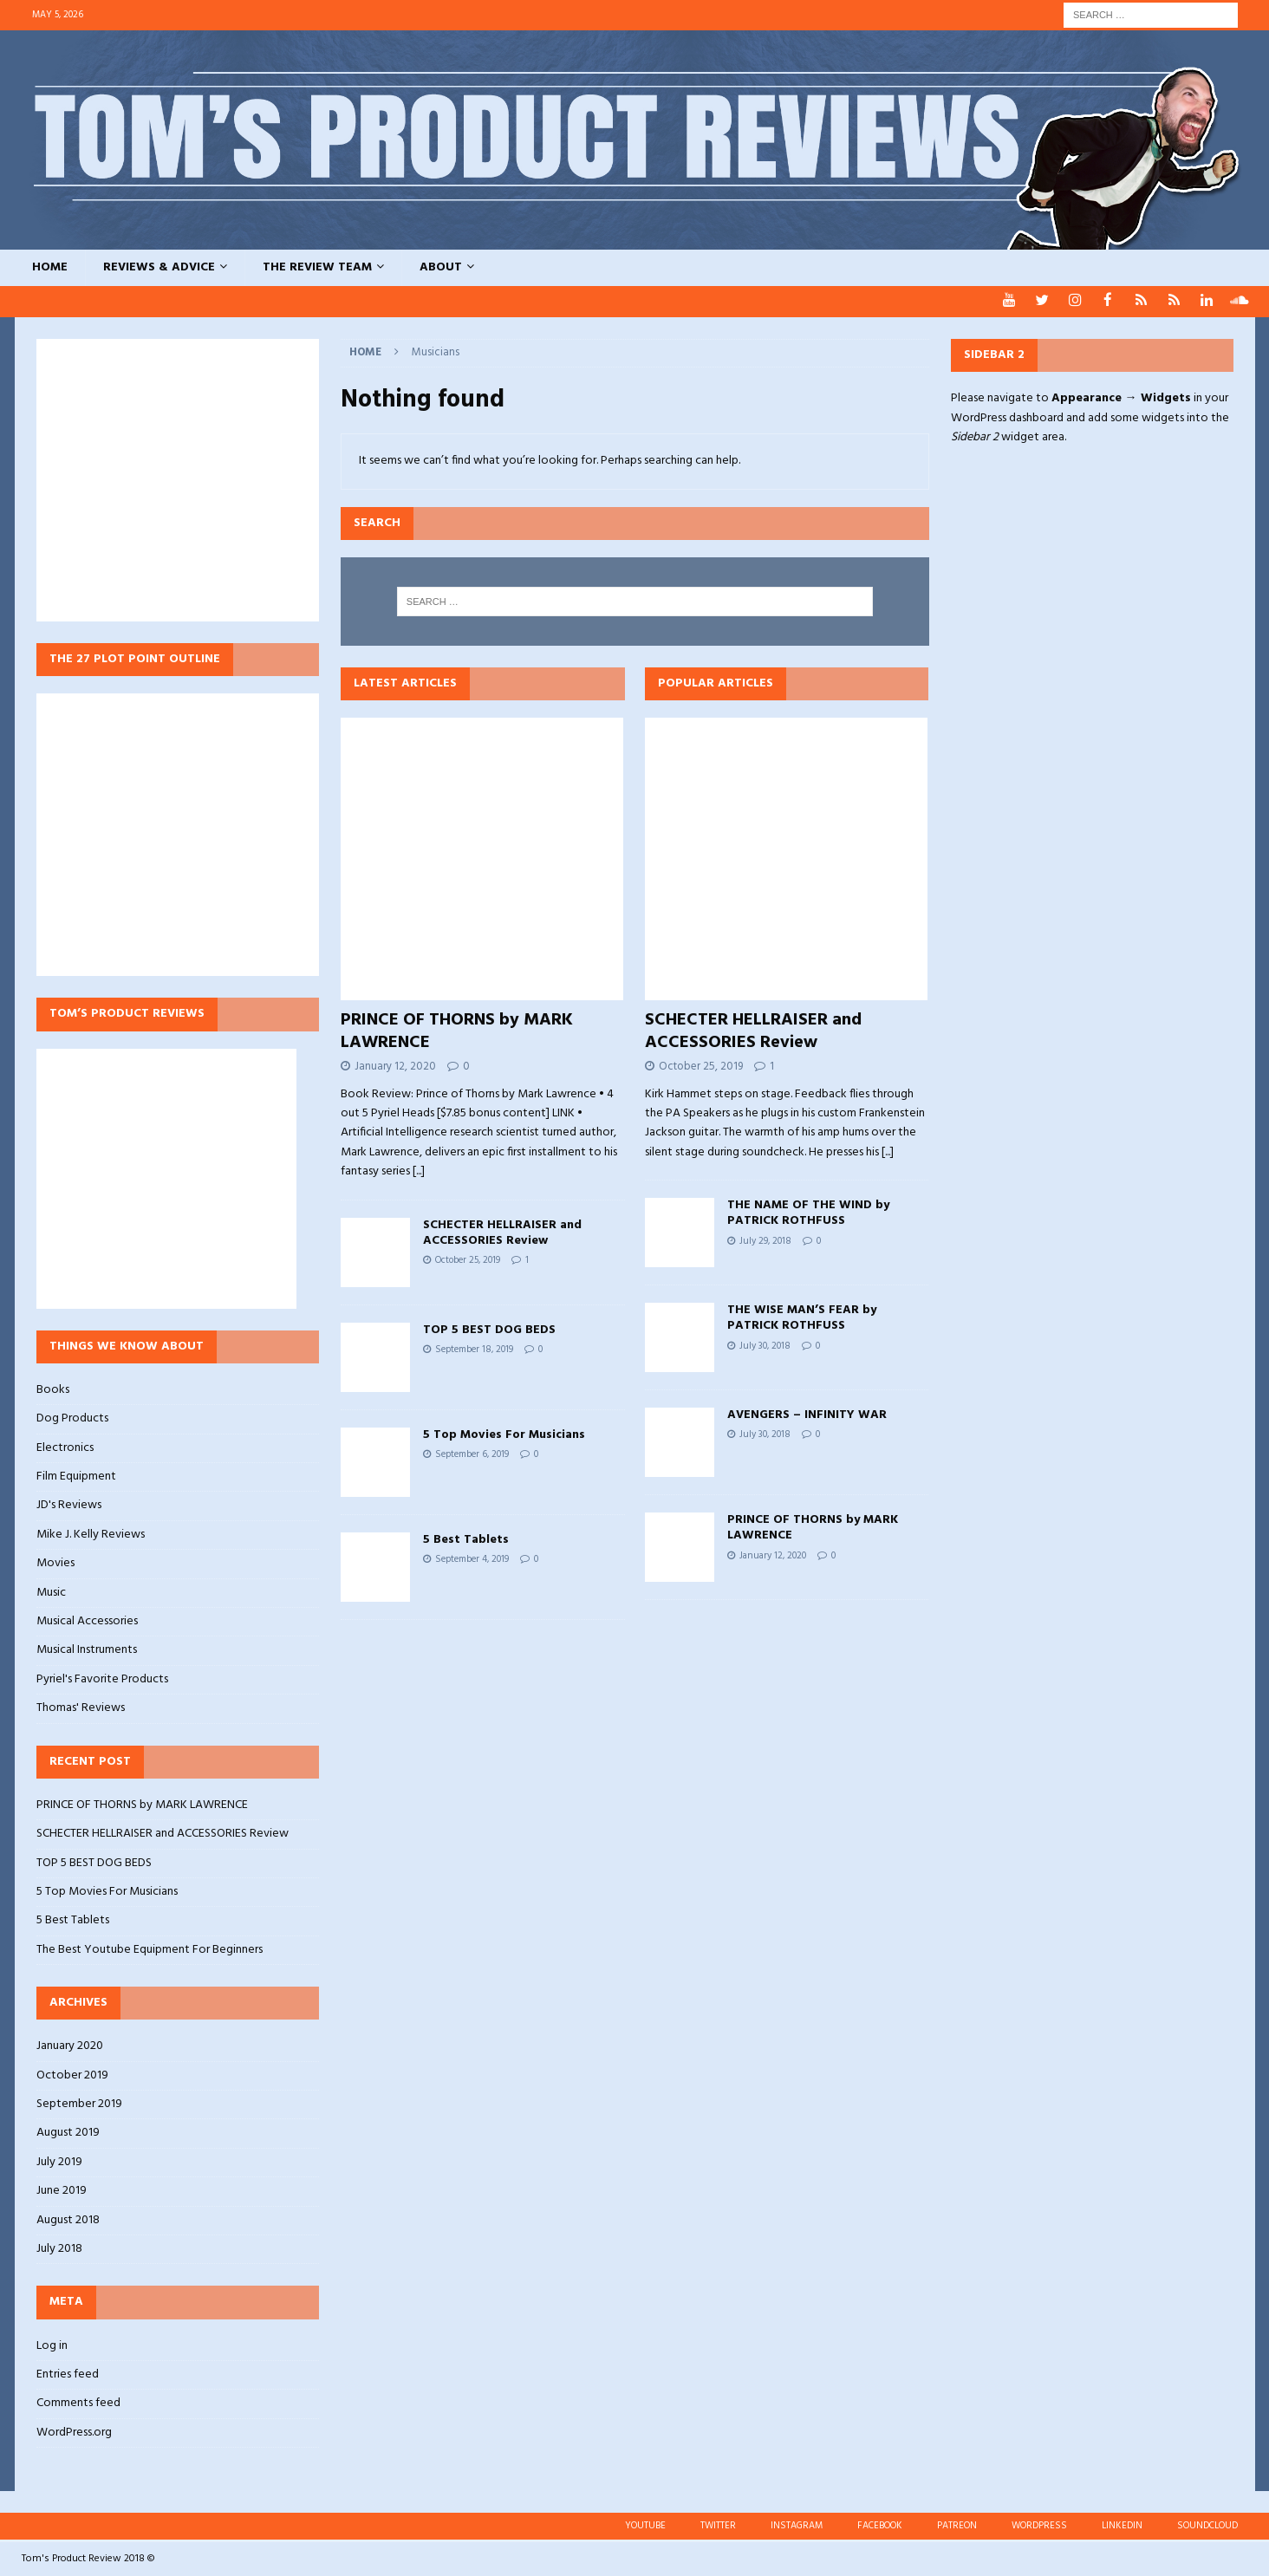  What do you see at coordinates (797, 2525) in the screenshot?
I see `INSTAGRAM` at bounding box center [797, 2525].